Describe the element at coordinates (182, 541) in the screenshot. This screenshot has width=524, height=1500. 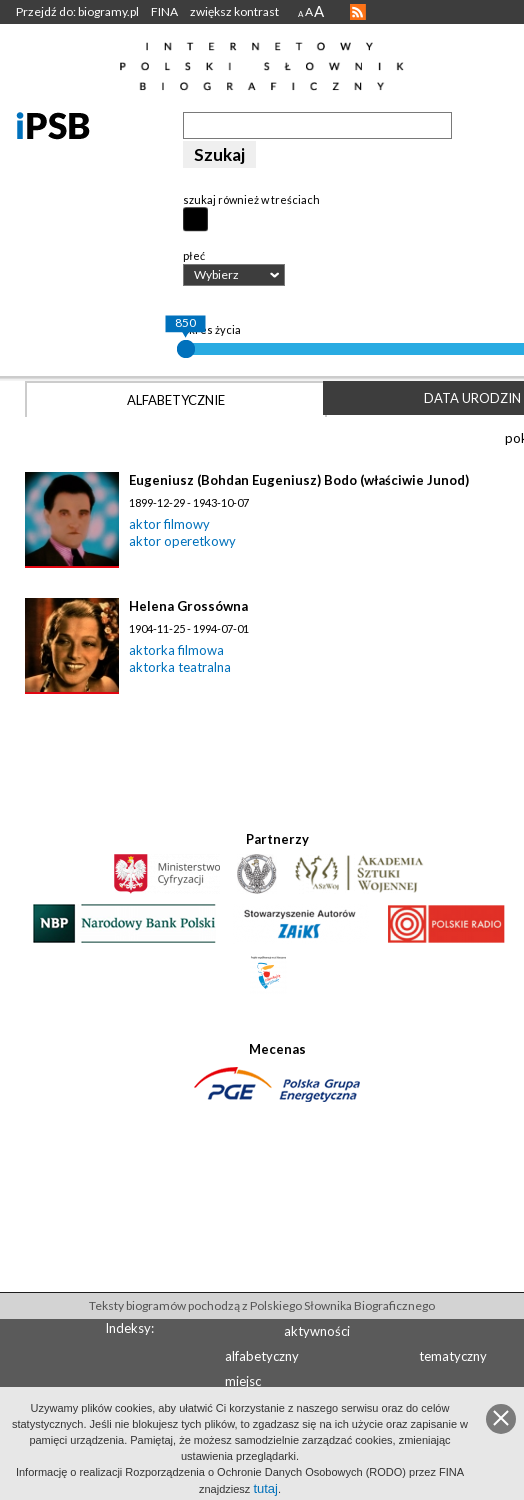
I see `aktor operetkowy` at that location.